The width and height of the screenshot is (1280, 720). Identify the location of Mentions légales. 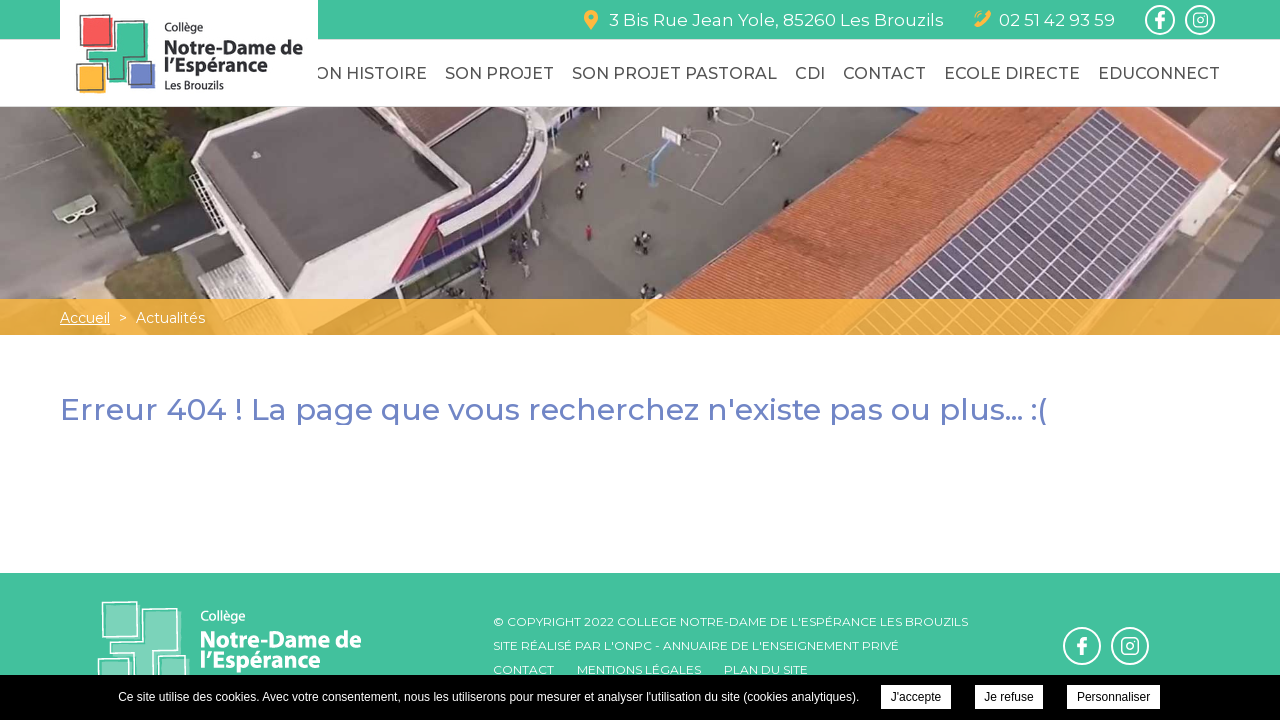
(639, 669).